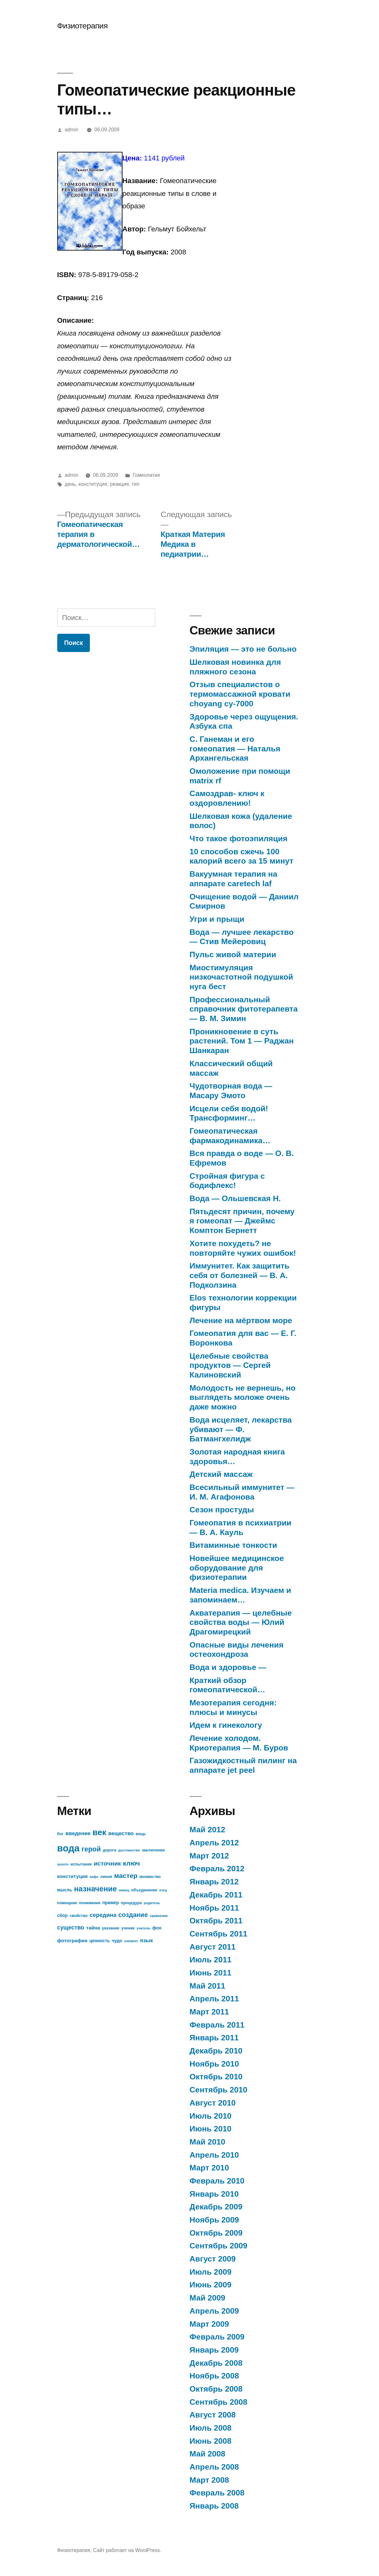 This screenshot has height=2576, width=379. Describe the element at coordinates (241, 1429) in the screenshot. I see `Вода исцеляет, лекарства убивают — Ф. Батмангхелидж` at that location.